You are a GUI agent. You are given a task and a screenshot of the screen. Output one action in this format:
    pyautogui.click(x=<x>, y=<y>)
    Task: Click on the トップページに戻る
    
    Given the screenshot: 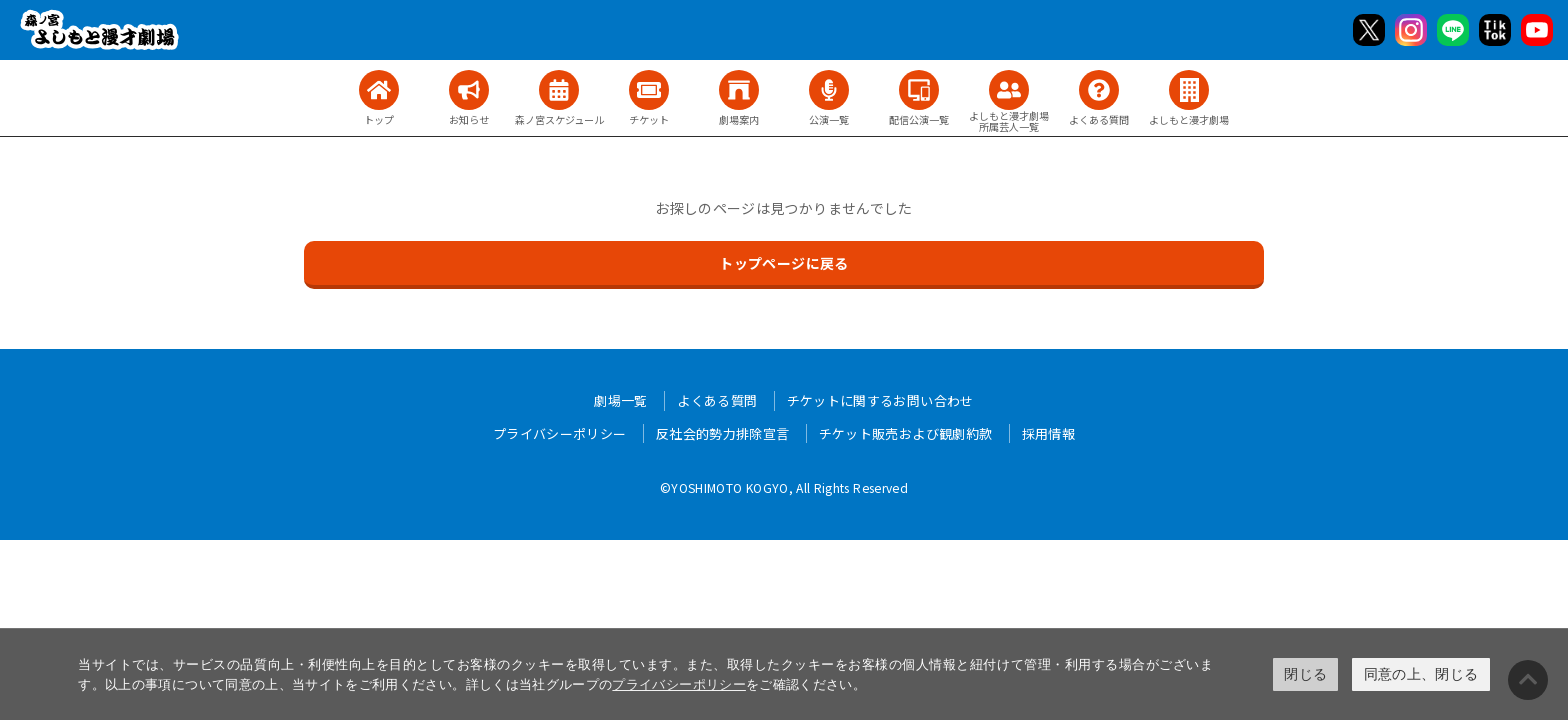 What is the action you would take?
    pyautogui.click(x=783, y=263)
    